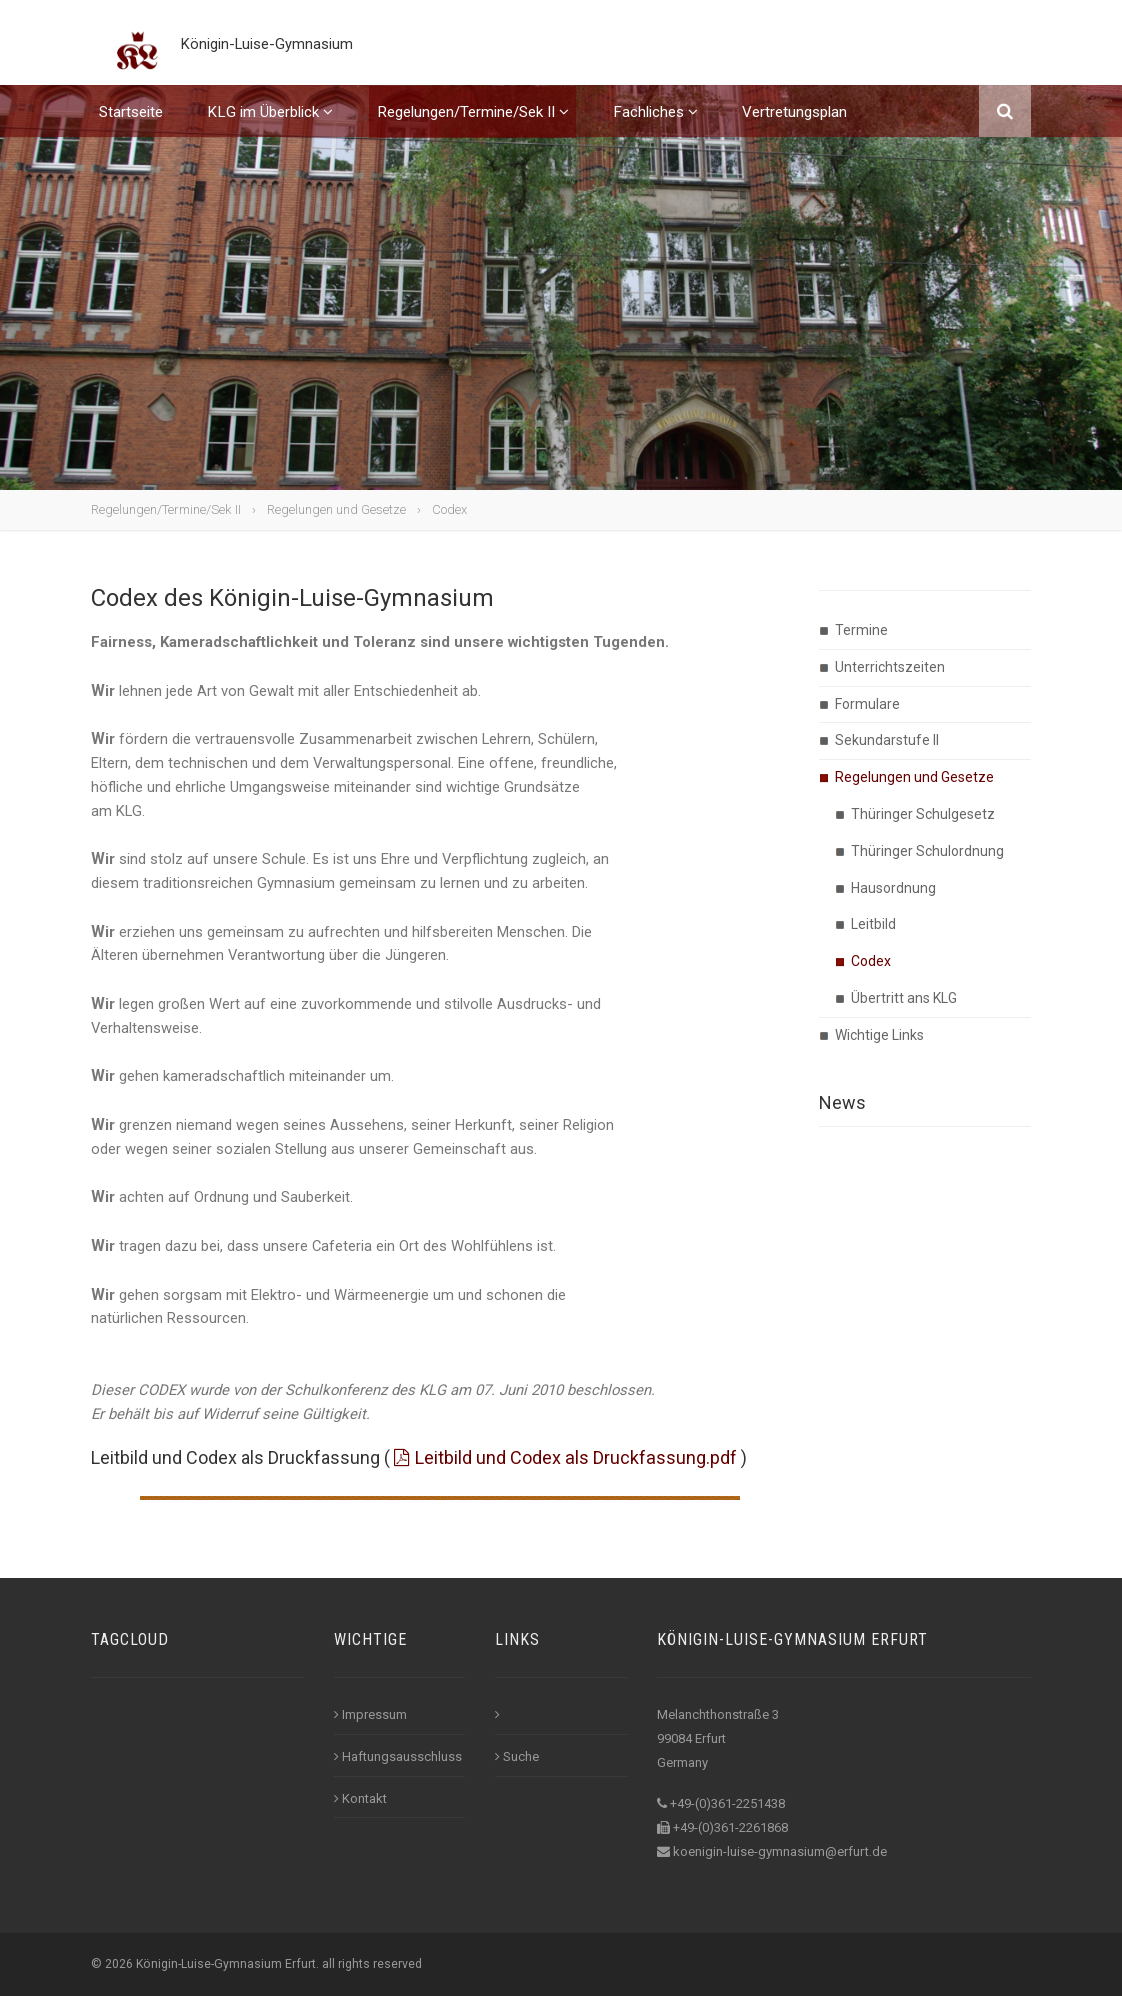 The image size is (1122, 1996). Describe the element at coordinates (370, 1714) in the screenshot. I see `Impressum` at that location.